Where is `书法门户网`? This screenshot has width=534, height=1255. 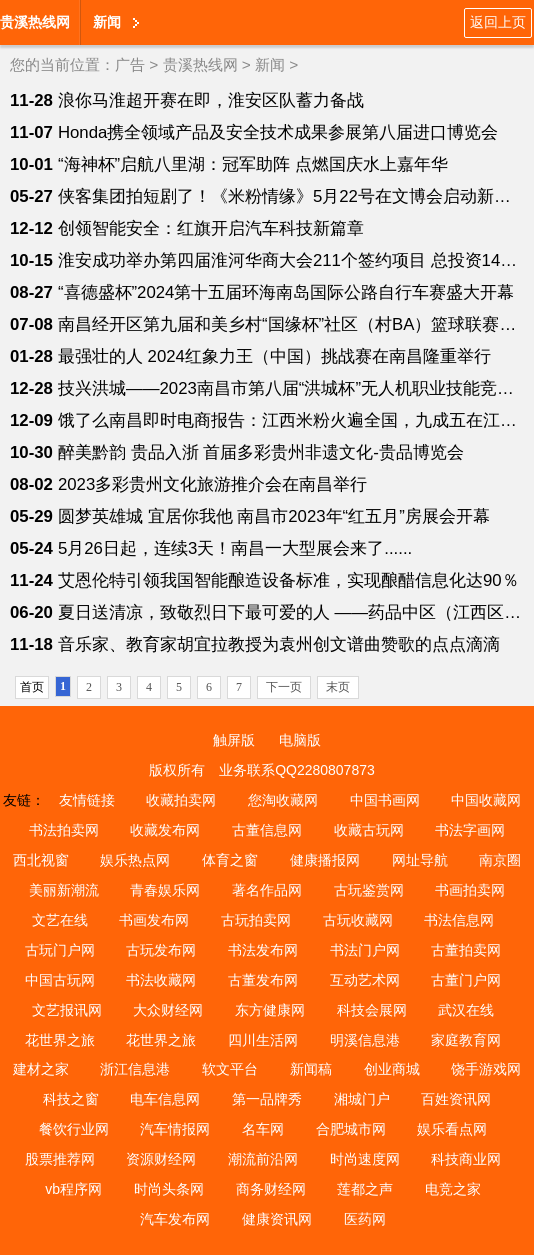
书法门户网 is located at coordinates (365, 950).